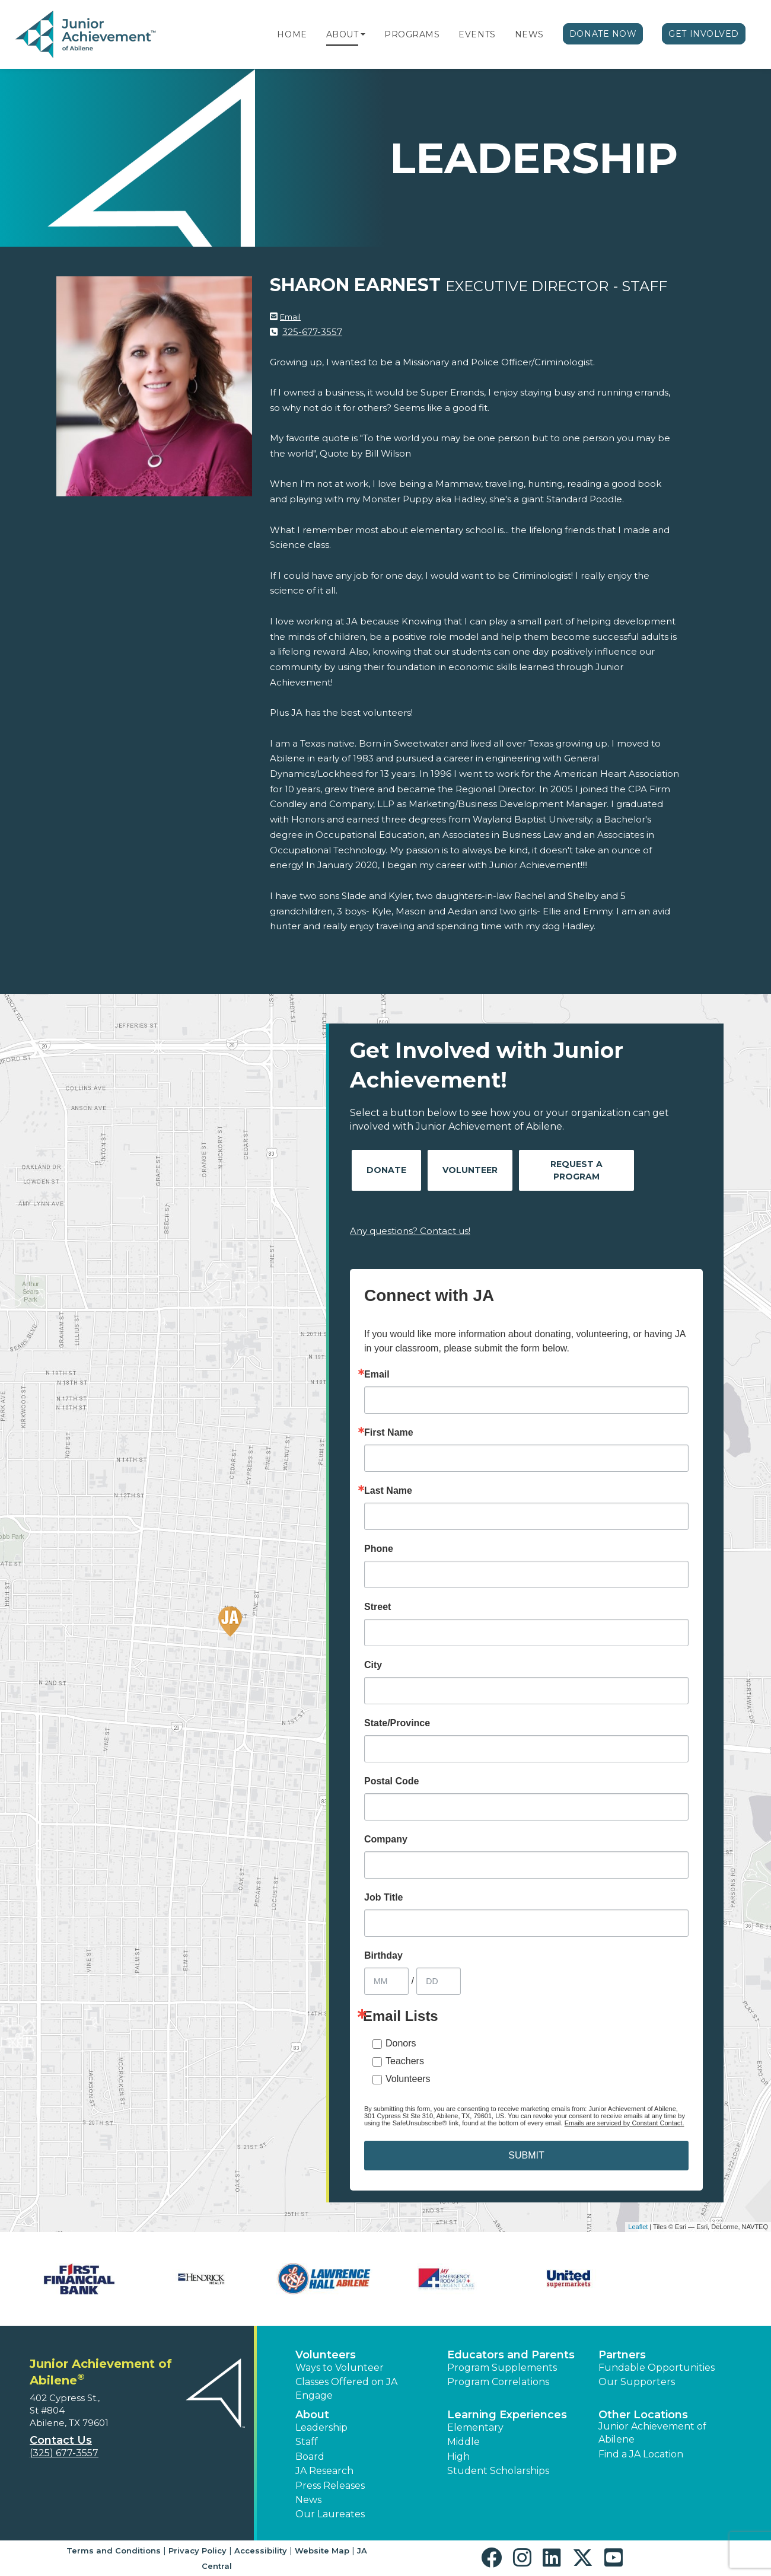 The height and width of the screenshot is (2576, 771). Describe the element at coordinates (622, 2354) in the screenshot. I see `Partners [button]` at that location.